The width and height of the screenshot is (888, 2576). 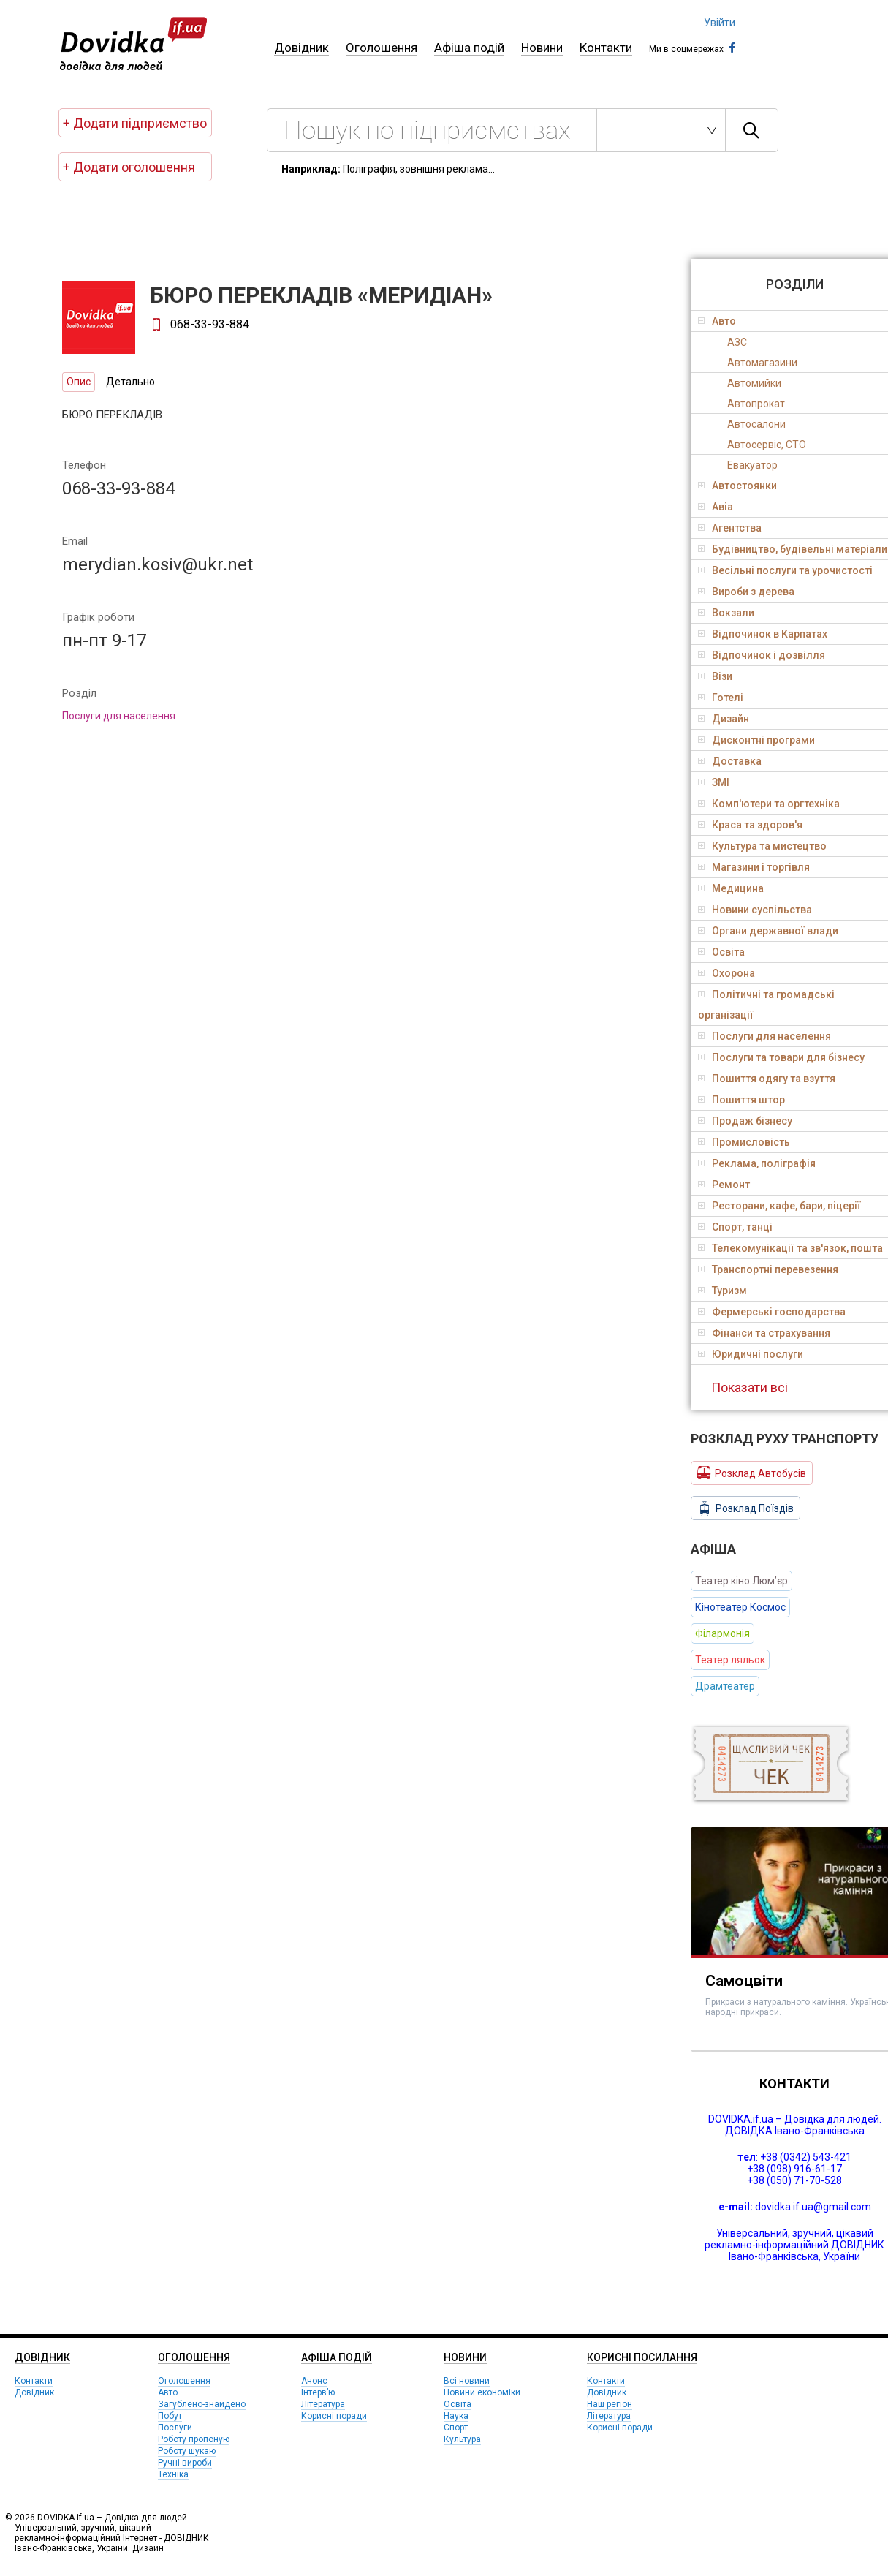 What do you see at coordinates (741, 1581) in the screenshot?
I see `Театер кіно Люм’єр` at bounding box center [741, 1581].